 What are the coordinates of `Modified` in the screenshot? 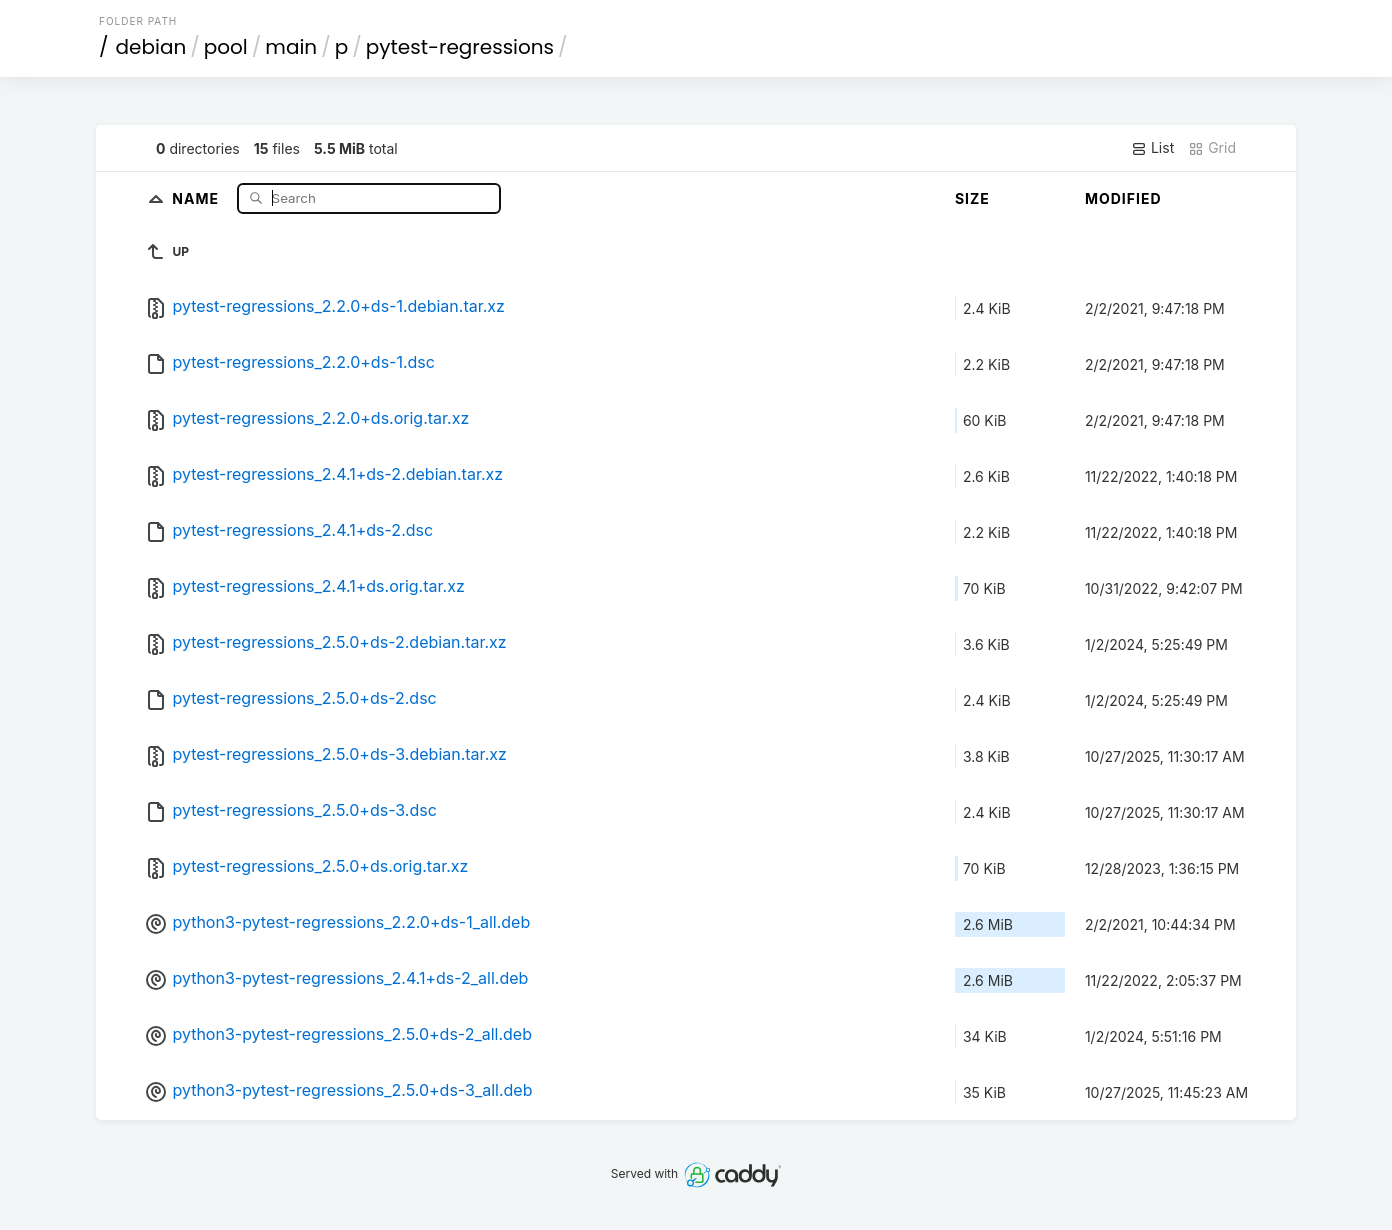 It's located at (1123, 198).